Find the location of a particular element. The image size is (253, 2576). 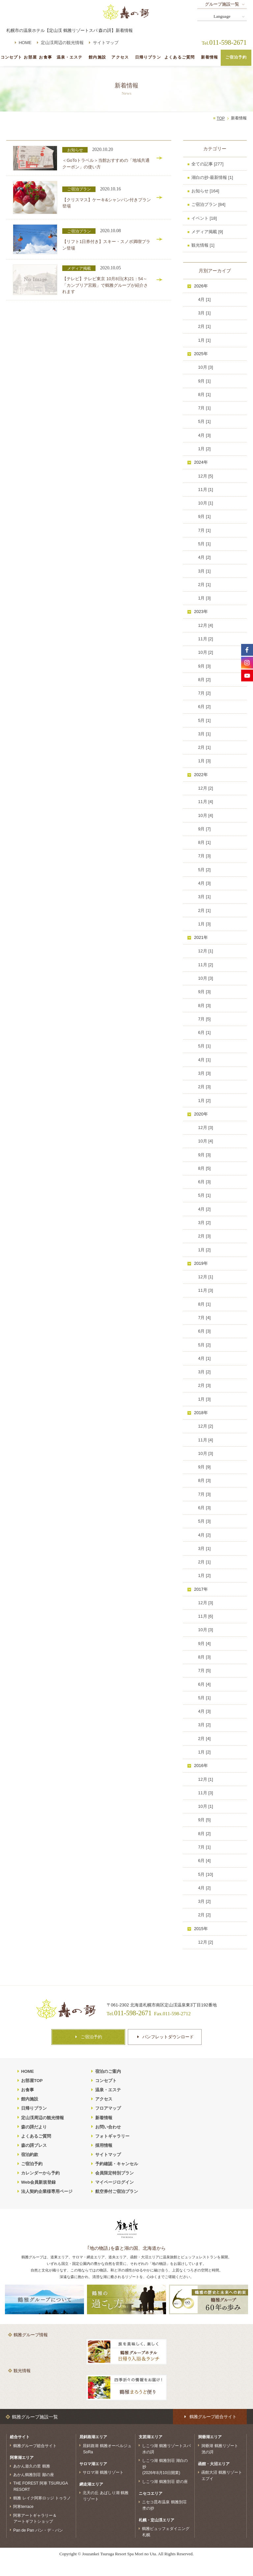

8月 [2] is located at coordinates (204, 679).